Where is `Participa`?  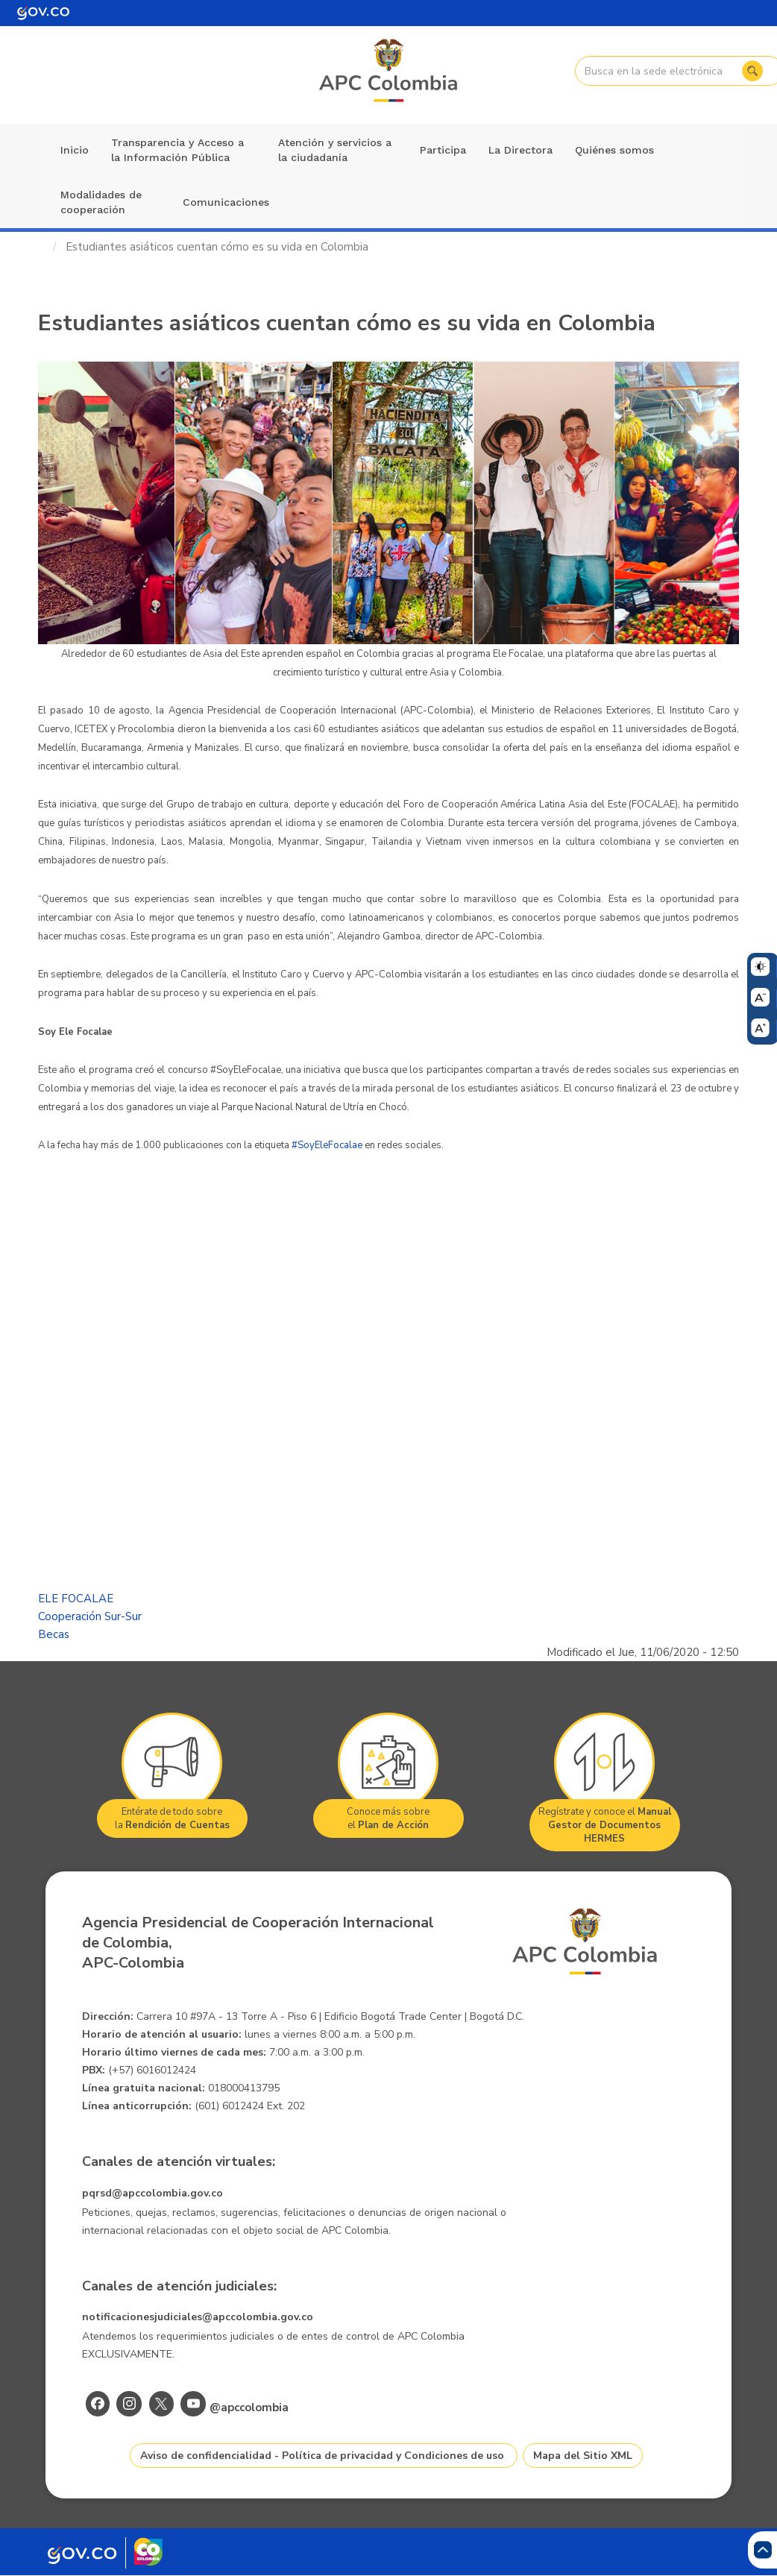
Participa is located at coordinates (443, 150).